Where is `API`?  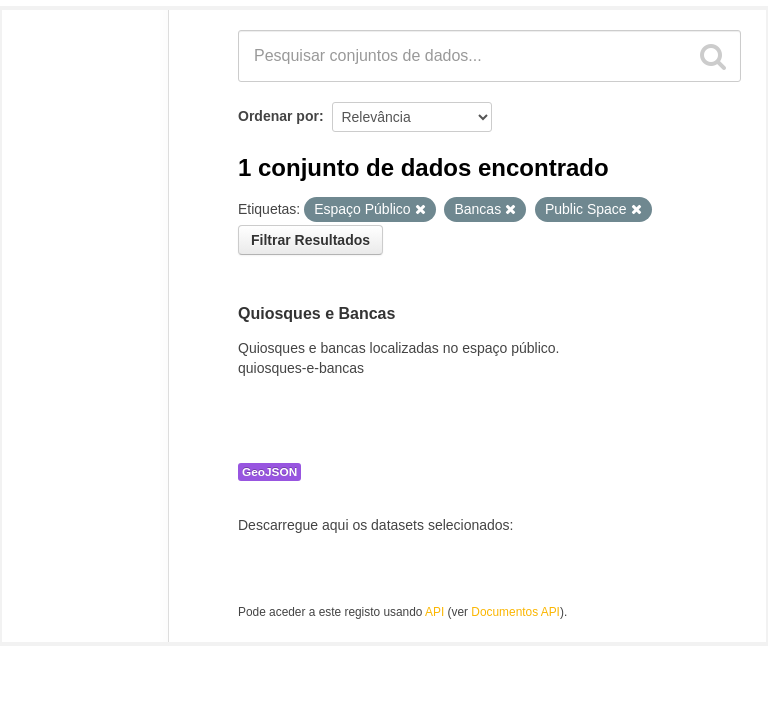
API is located at coordinates (434, 612).